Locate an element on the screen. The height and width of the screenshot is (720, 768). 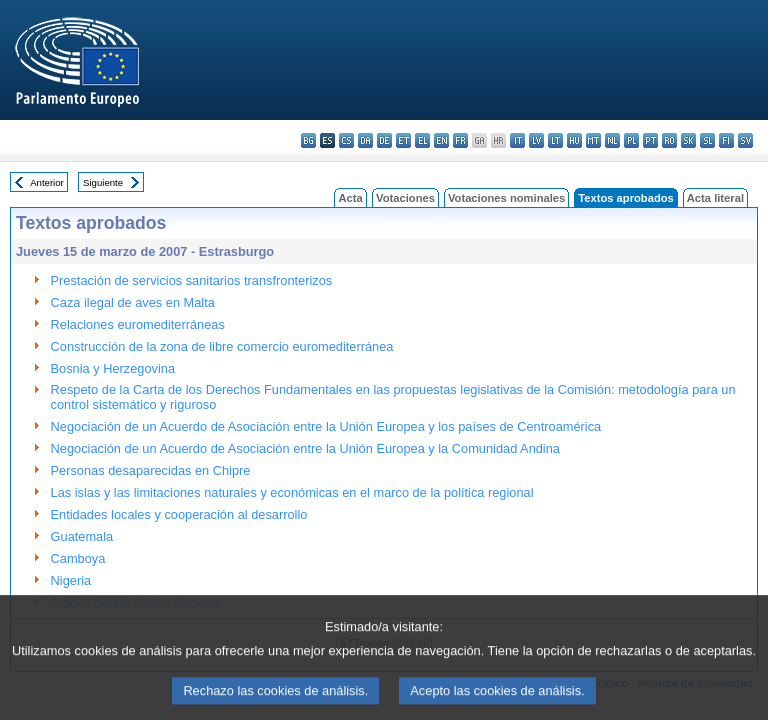
da - dansk is located at coordinates (365, 140).